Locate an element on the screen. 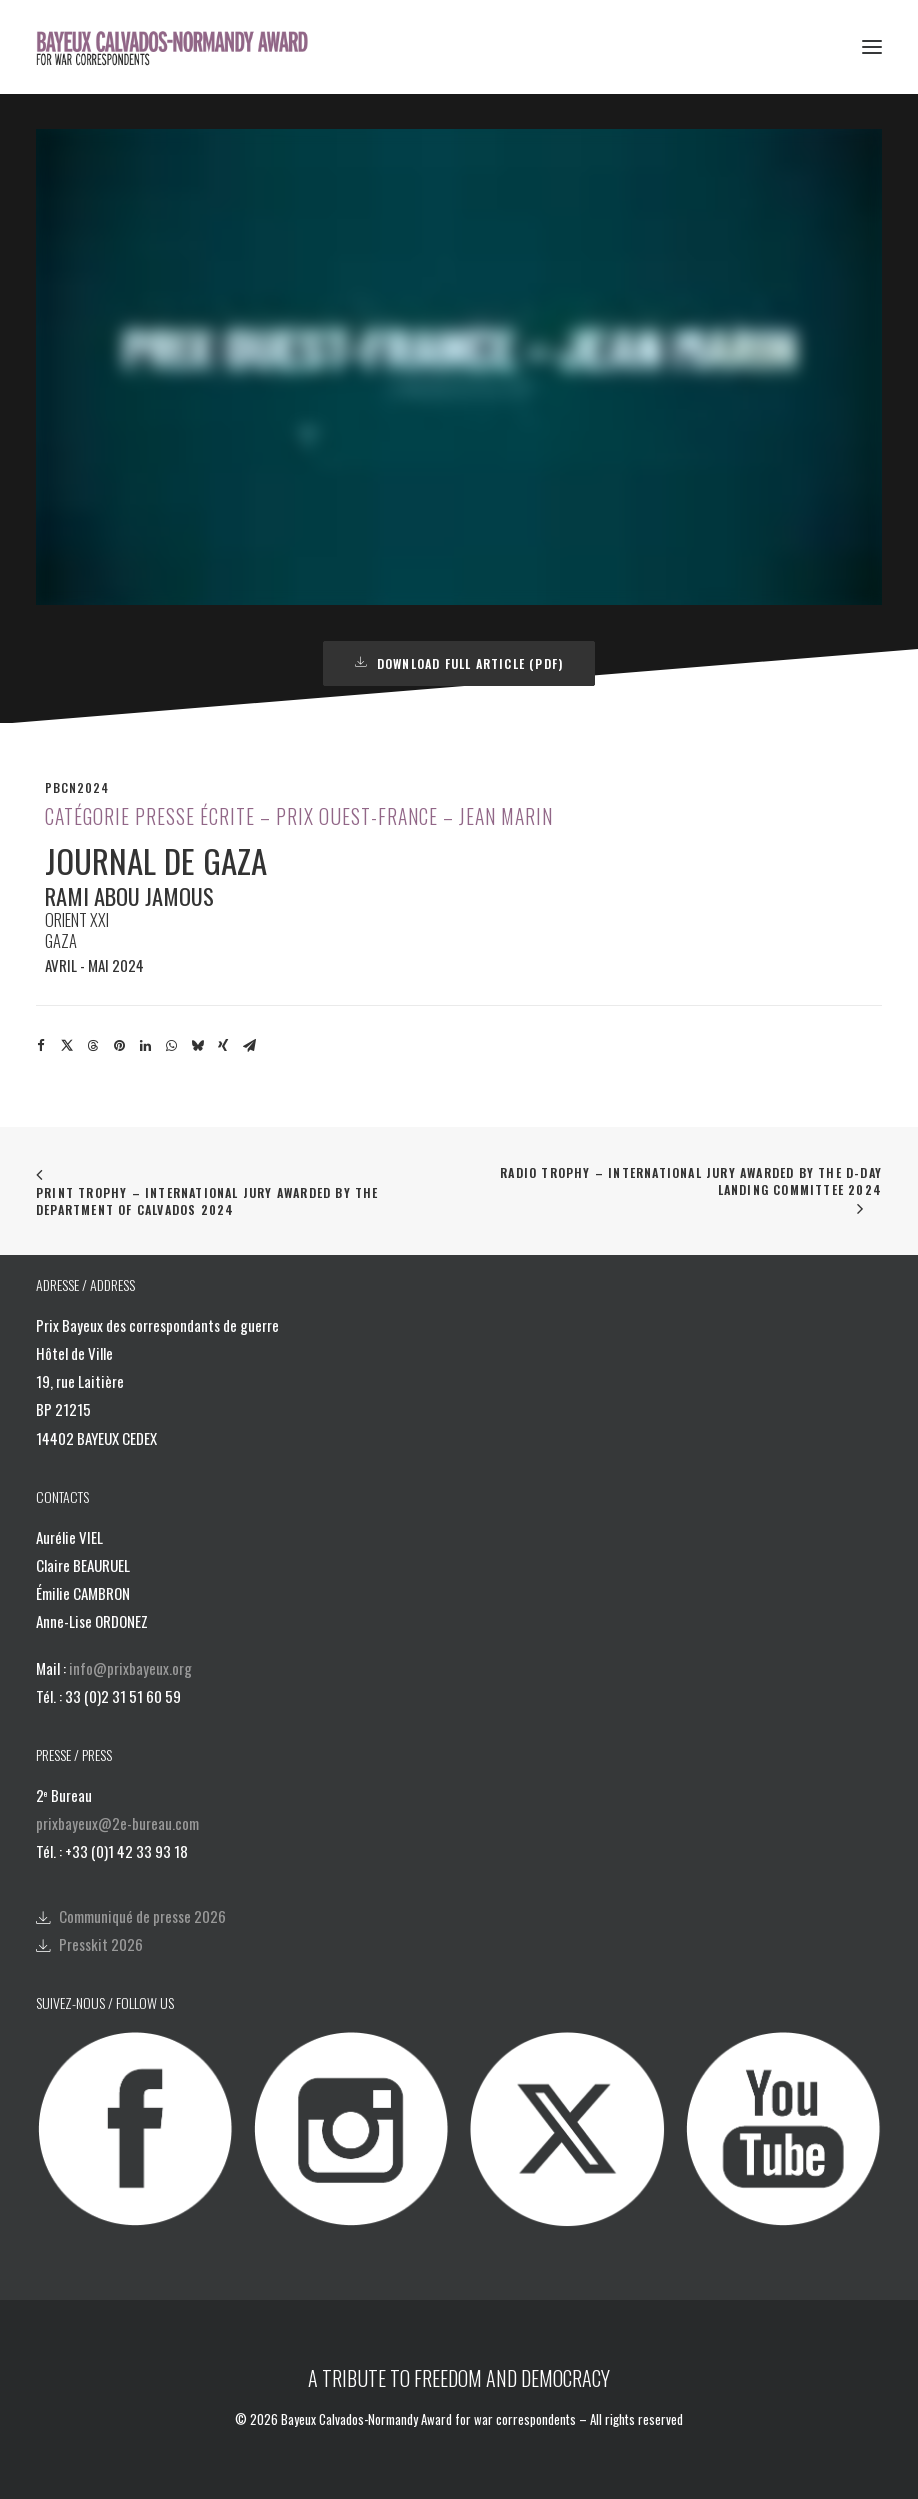  [Share on facebook] is located at coordinates (41, 1046).